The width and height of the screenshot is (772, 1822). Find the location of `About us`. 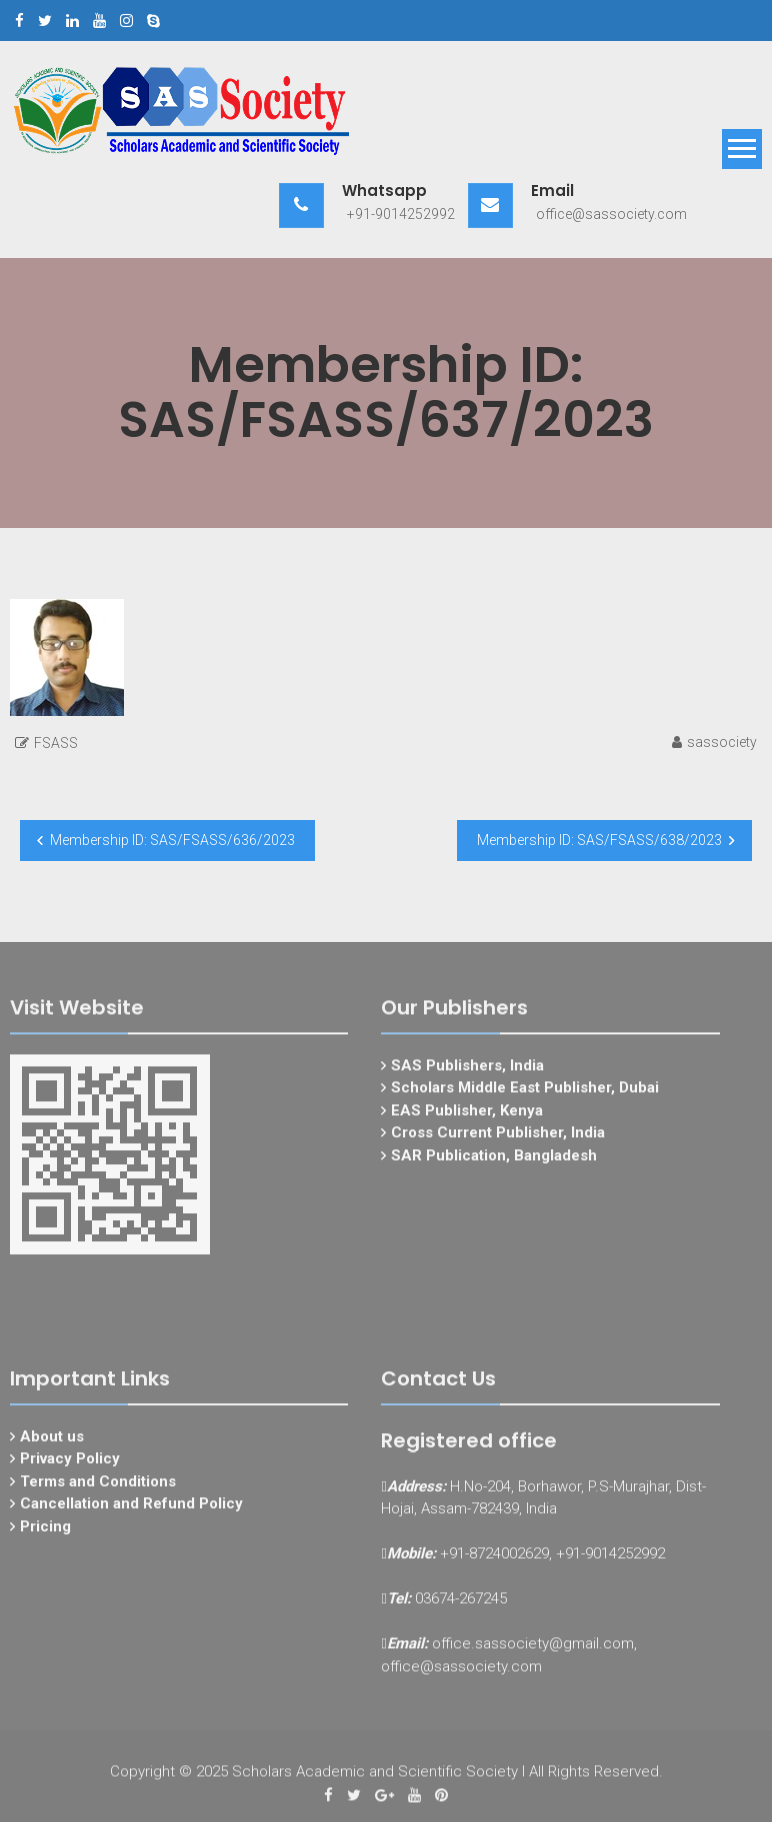

About us is located at coordinates (52, 1442).